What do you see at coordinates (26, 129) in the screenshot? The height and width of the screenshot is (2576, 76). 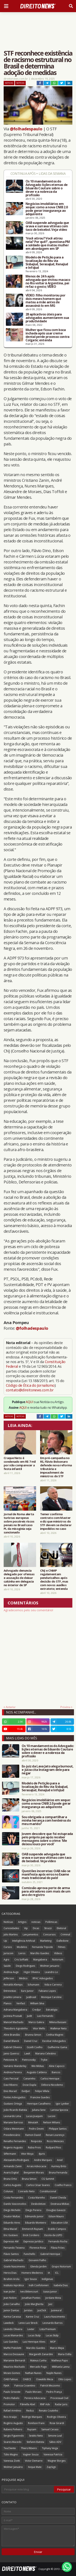 I see `@folhadespaulo` at bounding box center [26, 129].